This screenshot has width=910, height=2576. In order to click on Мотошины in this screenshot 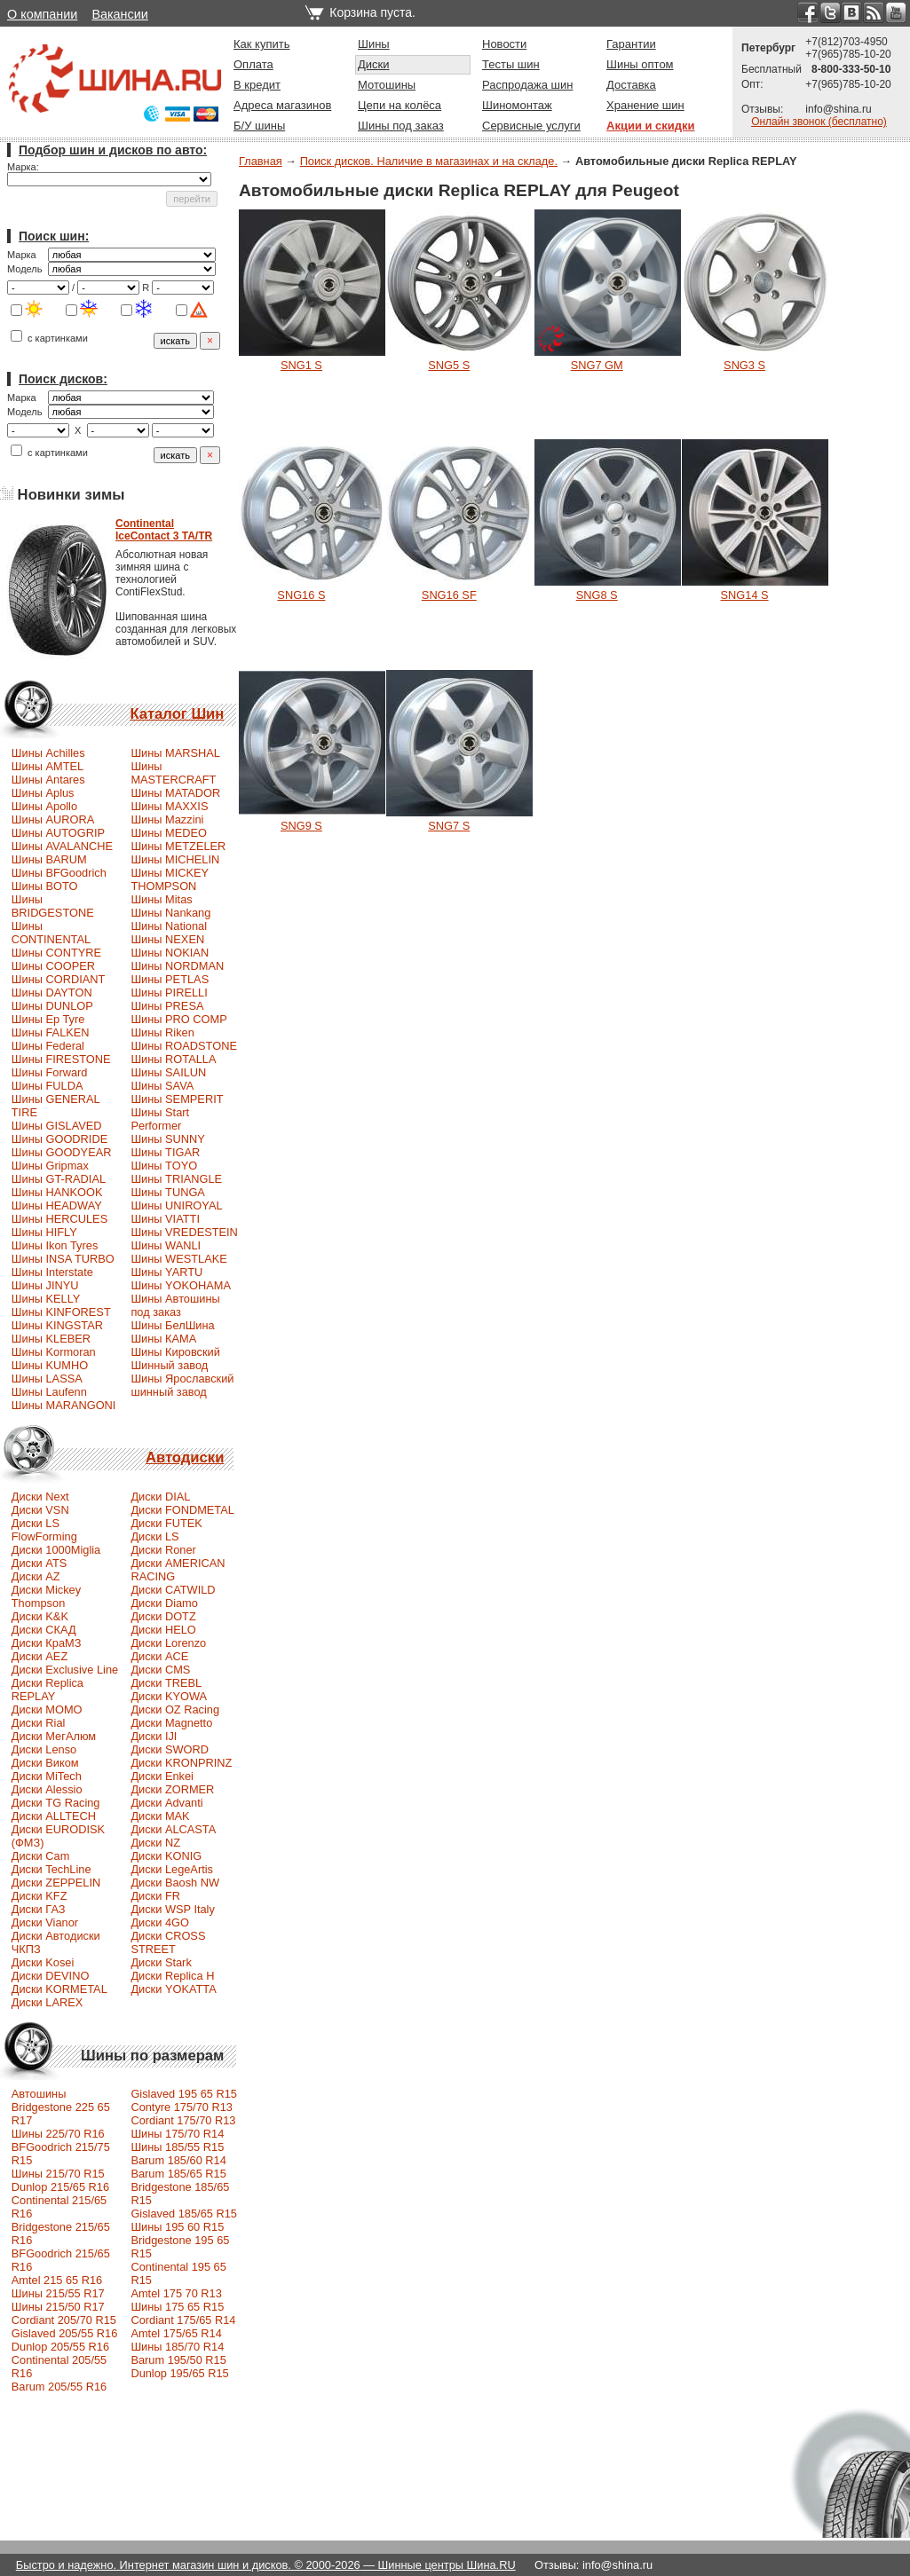, I will do `click(386, 84)`.